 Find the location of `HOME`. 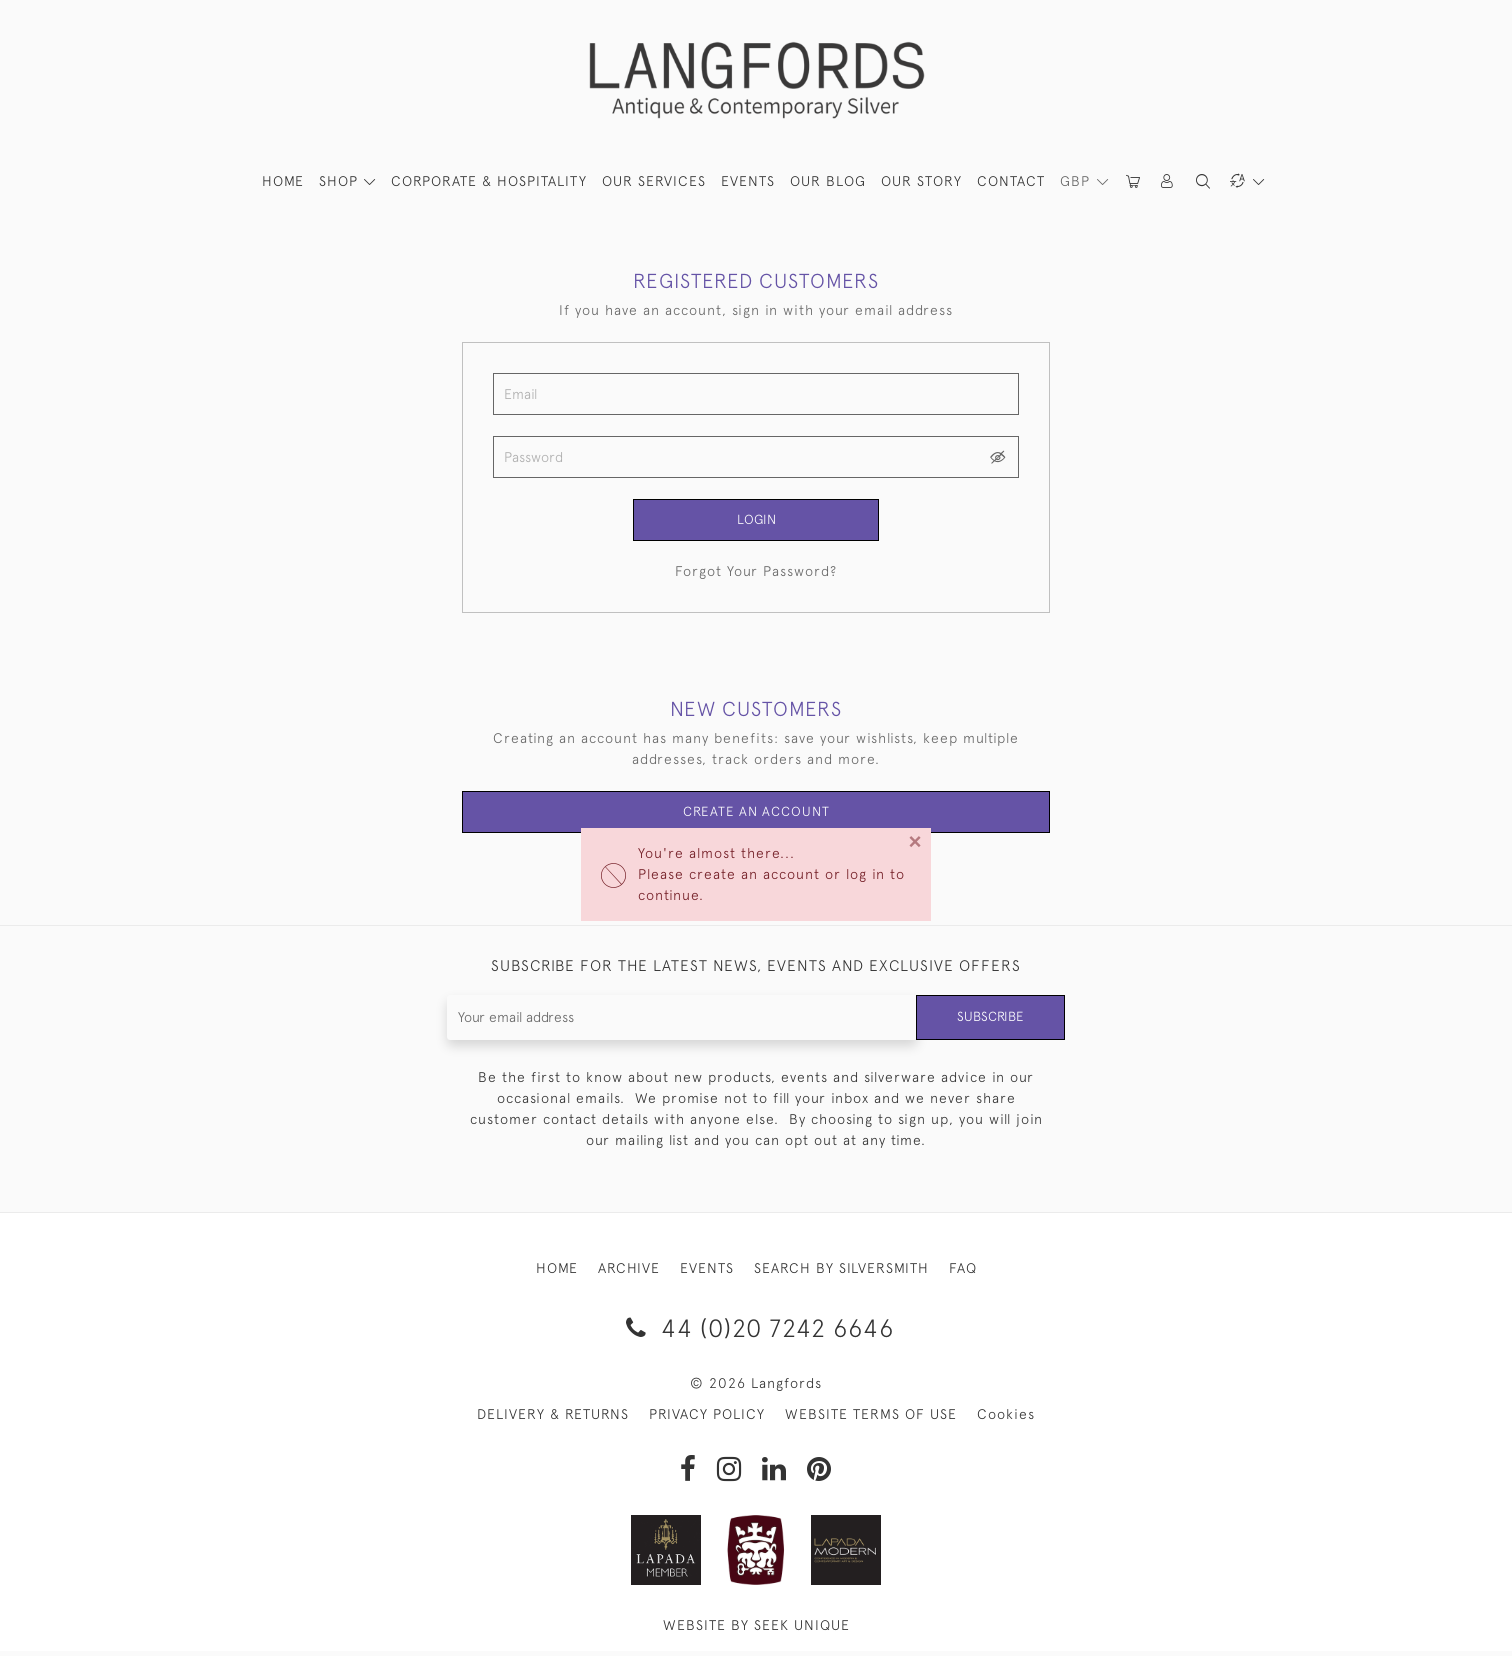

HOME is located at coordinates (283, 181).